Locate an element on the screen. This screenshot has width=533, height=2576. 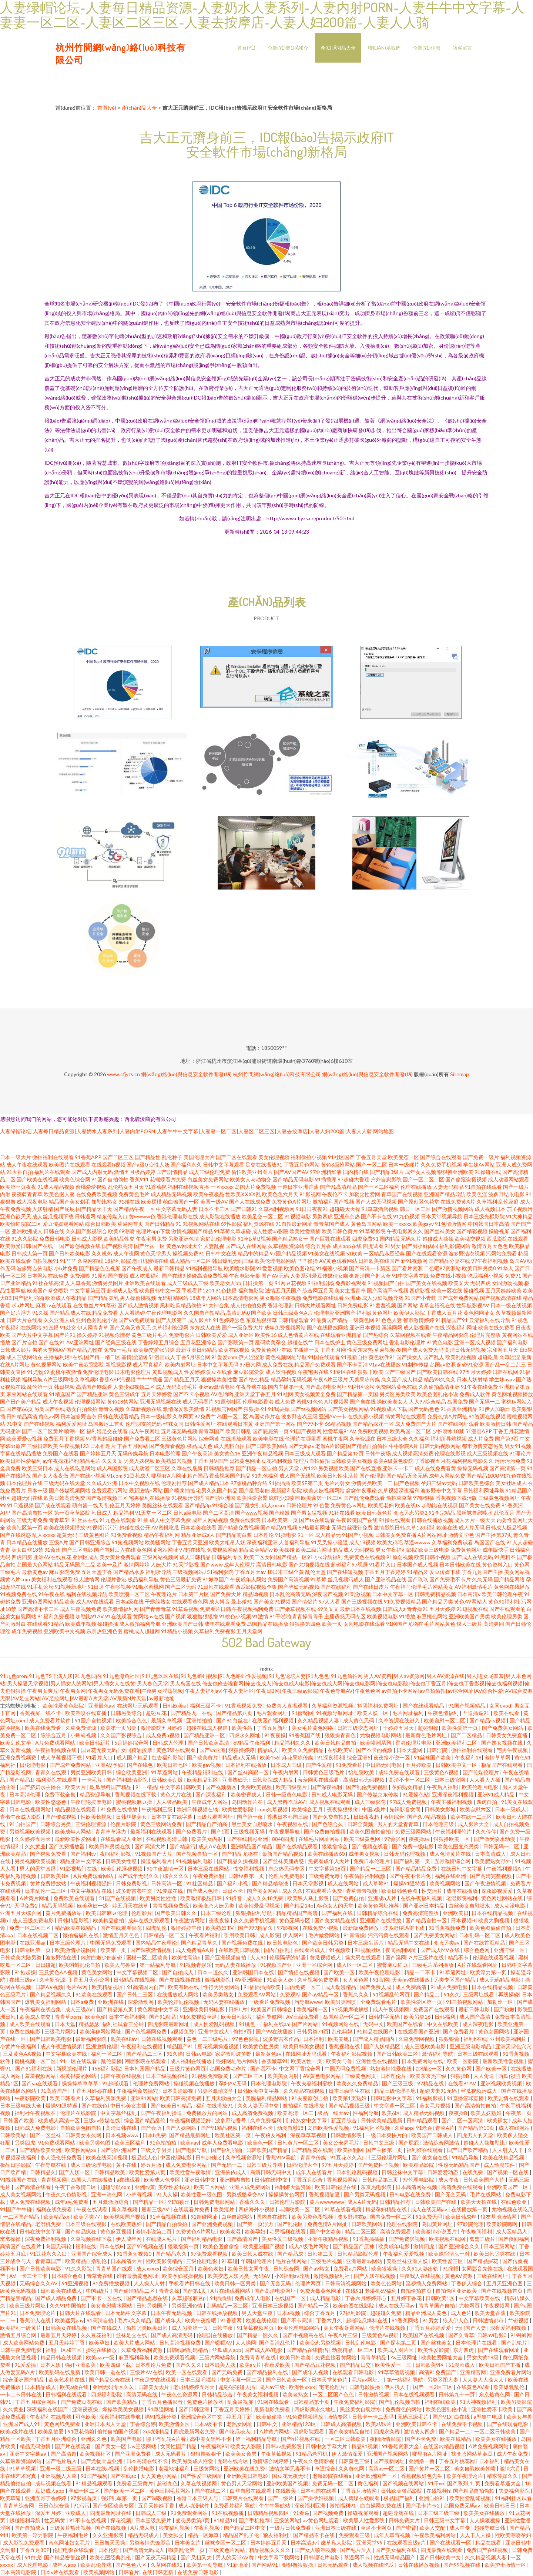
福利偷拍小视频 is located at coordinates (309, 1157).